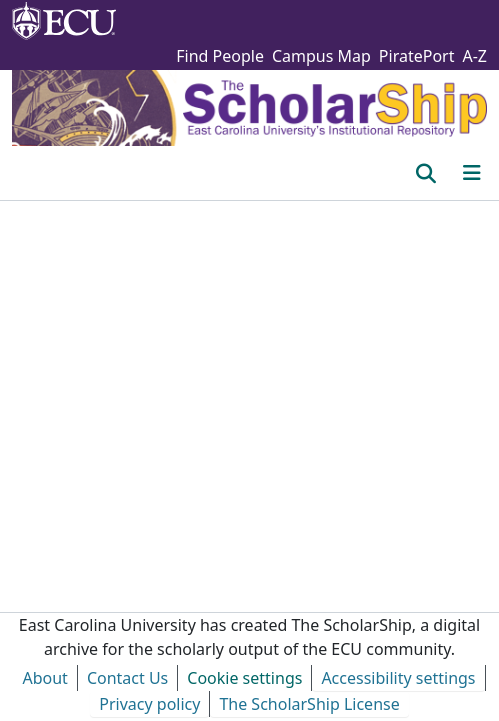 The image size is (499, 721). Describe the element at coordinates (309, 704) in the screenshot. I see `The ScholarShip License [link]` at that location.